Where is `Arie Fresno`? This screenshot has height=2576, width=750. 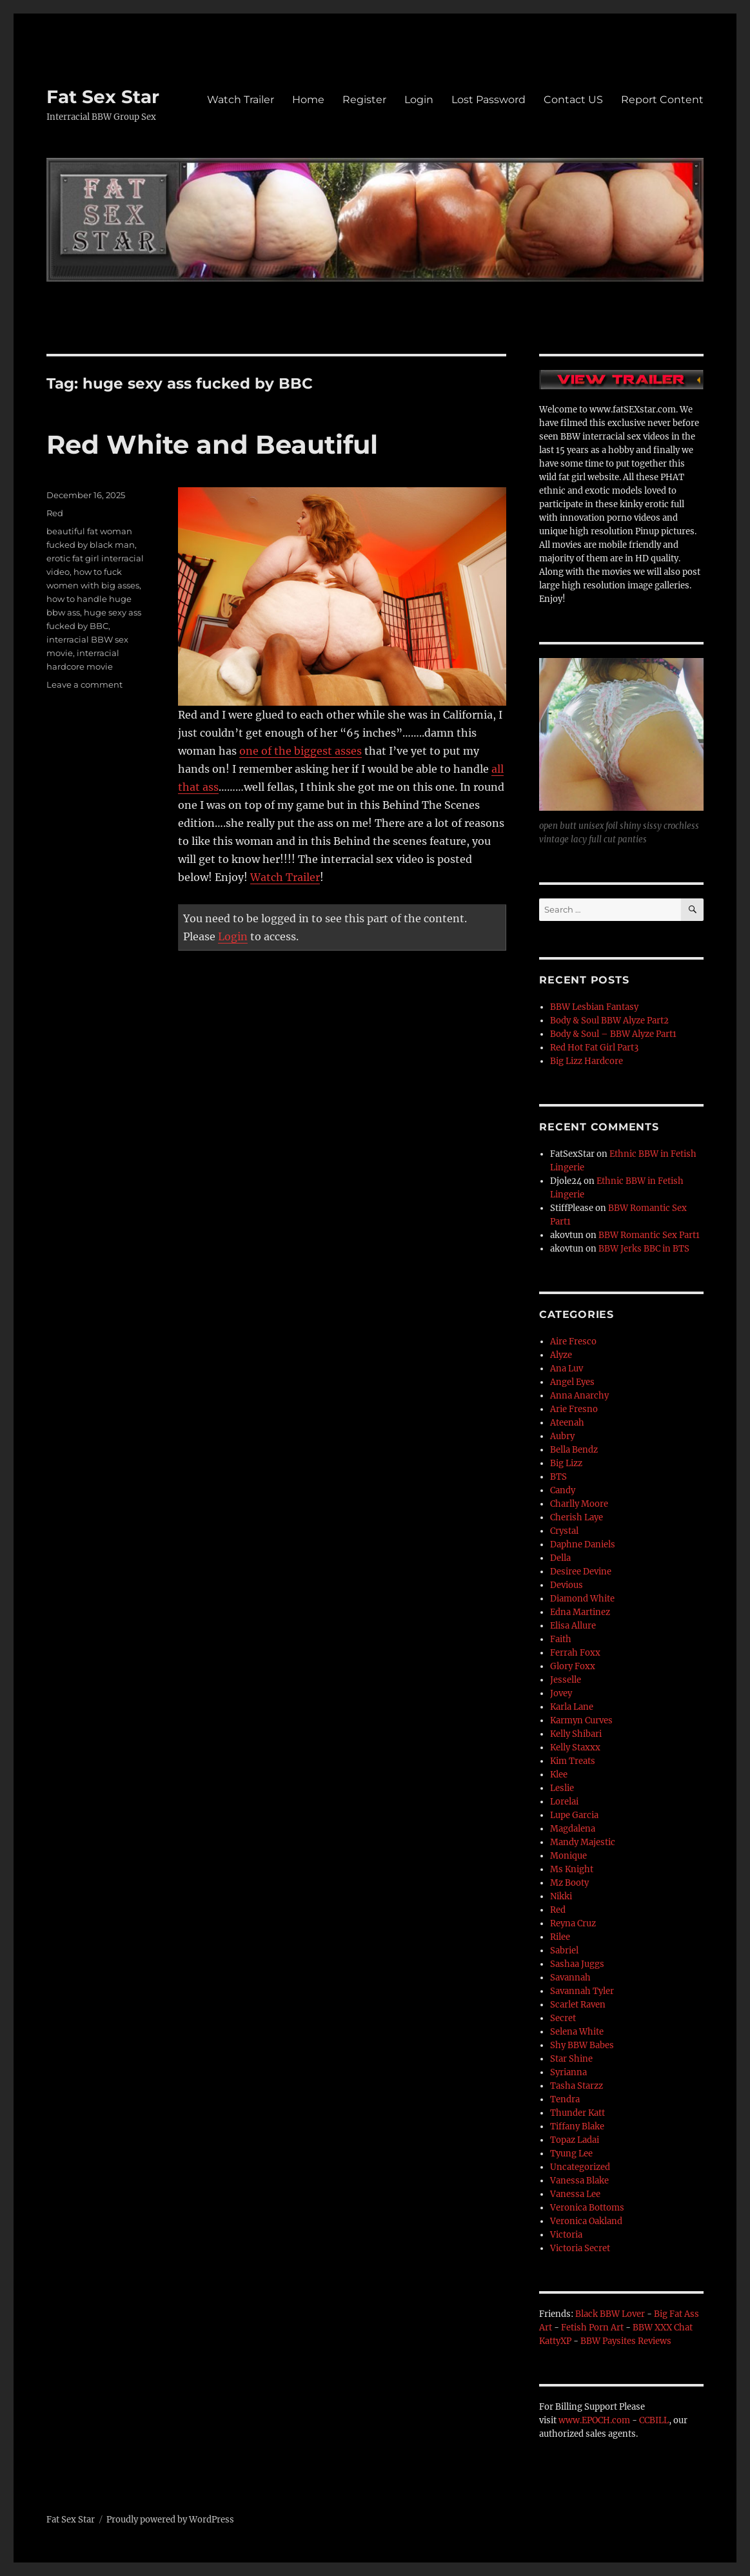 Arie Fresno is located at coordinates (574, 1409).